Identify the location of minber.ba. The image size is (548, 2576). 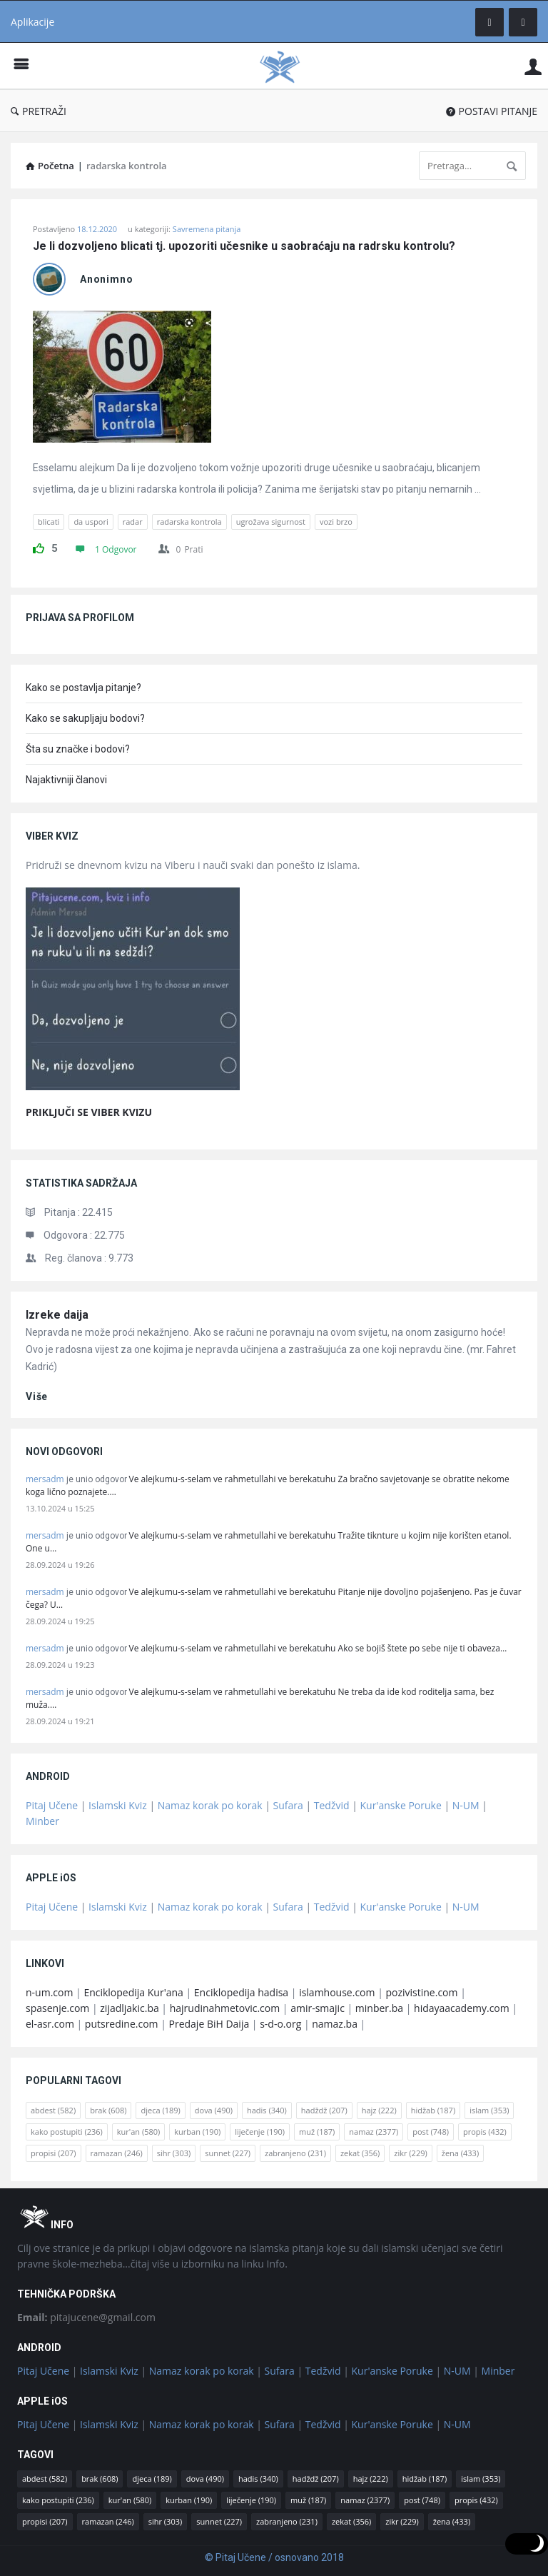
(379, 2008).